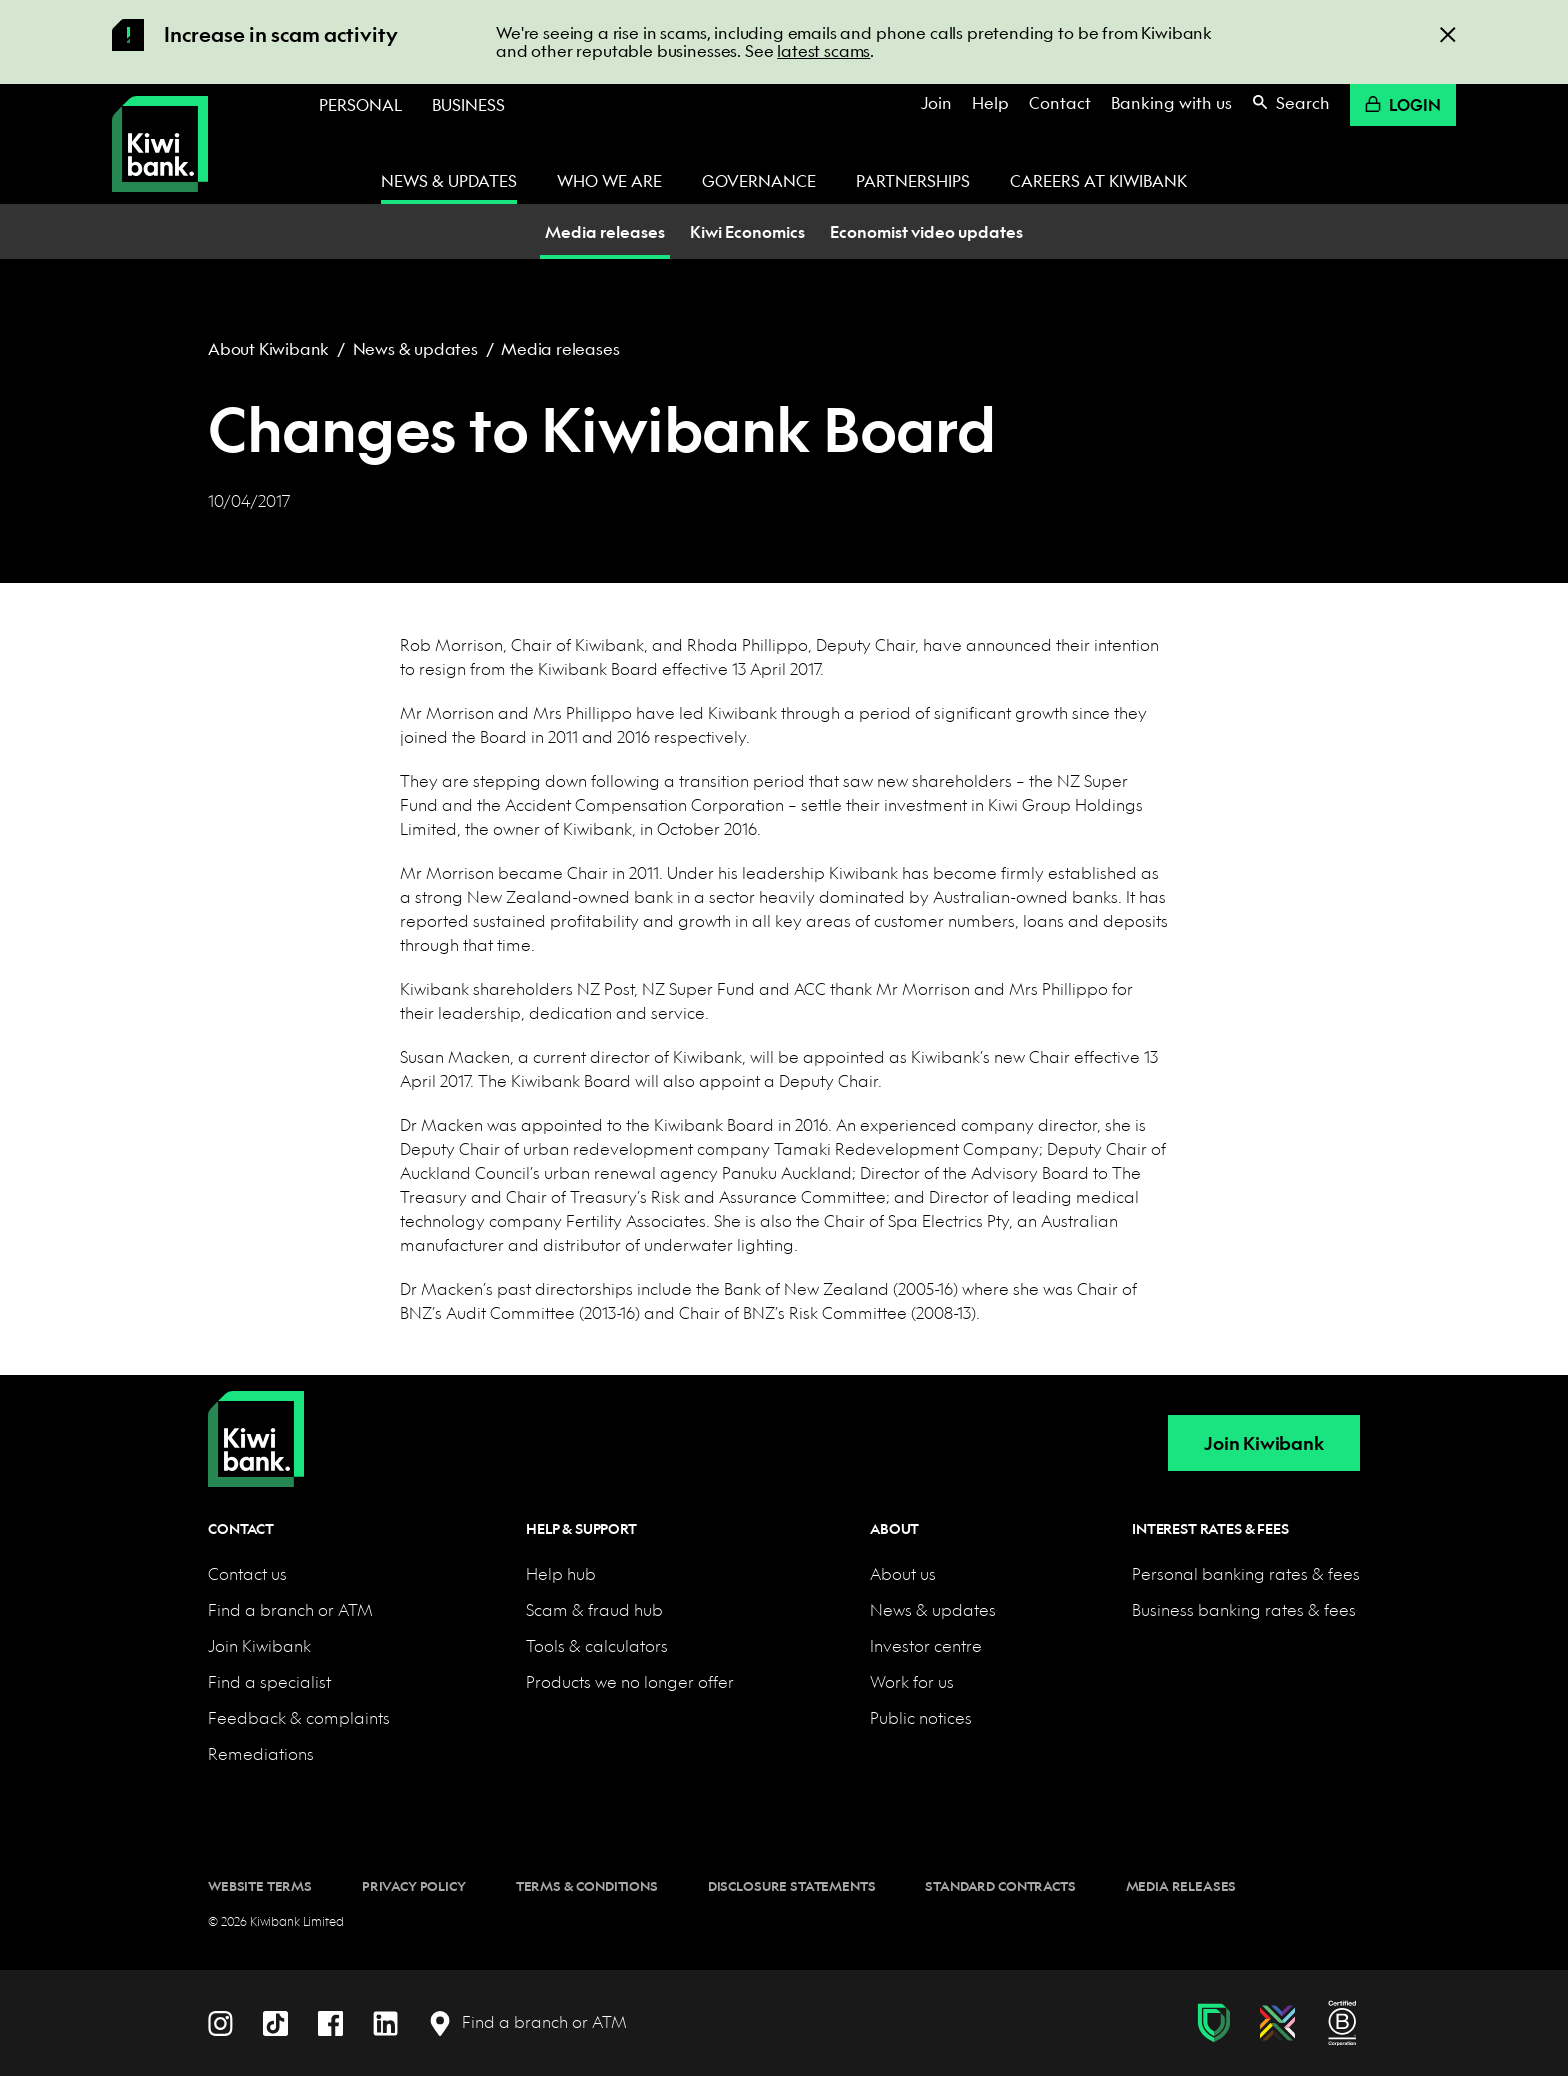 The width and height of the screenshot is (1568, 2076). What do you see at coordinates (247, 1573) in the screenshot?
I see `Contact us` at bounding box center [247, 1573].